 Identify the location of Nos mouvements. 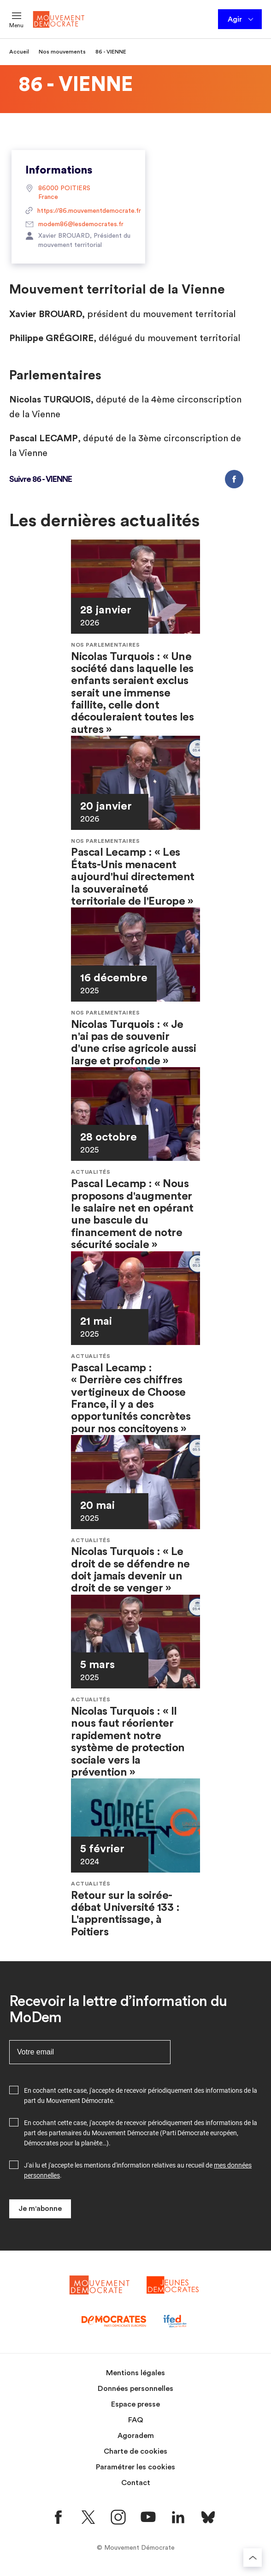
(62, 51).